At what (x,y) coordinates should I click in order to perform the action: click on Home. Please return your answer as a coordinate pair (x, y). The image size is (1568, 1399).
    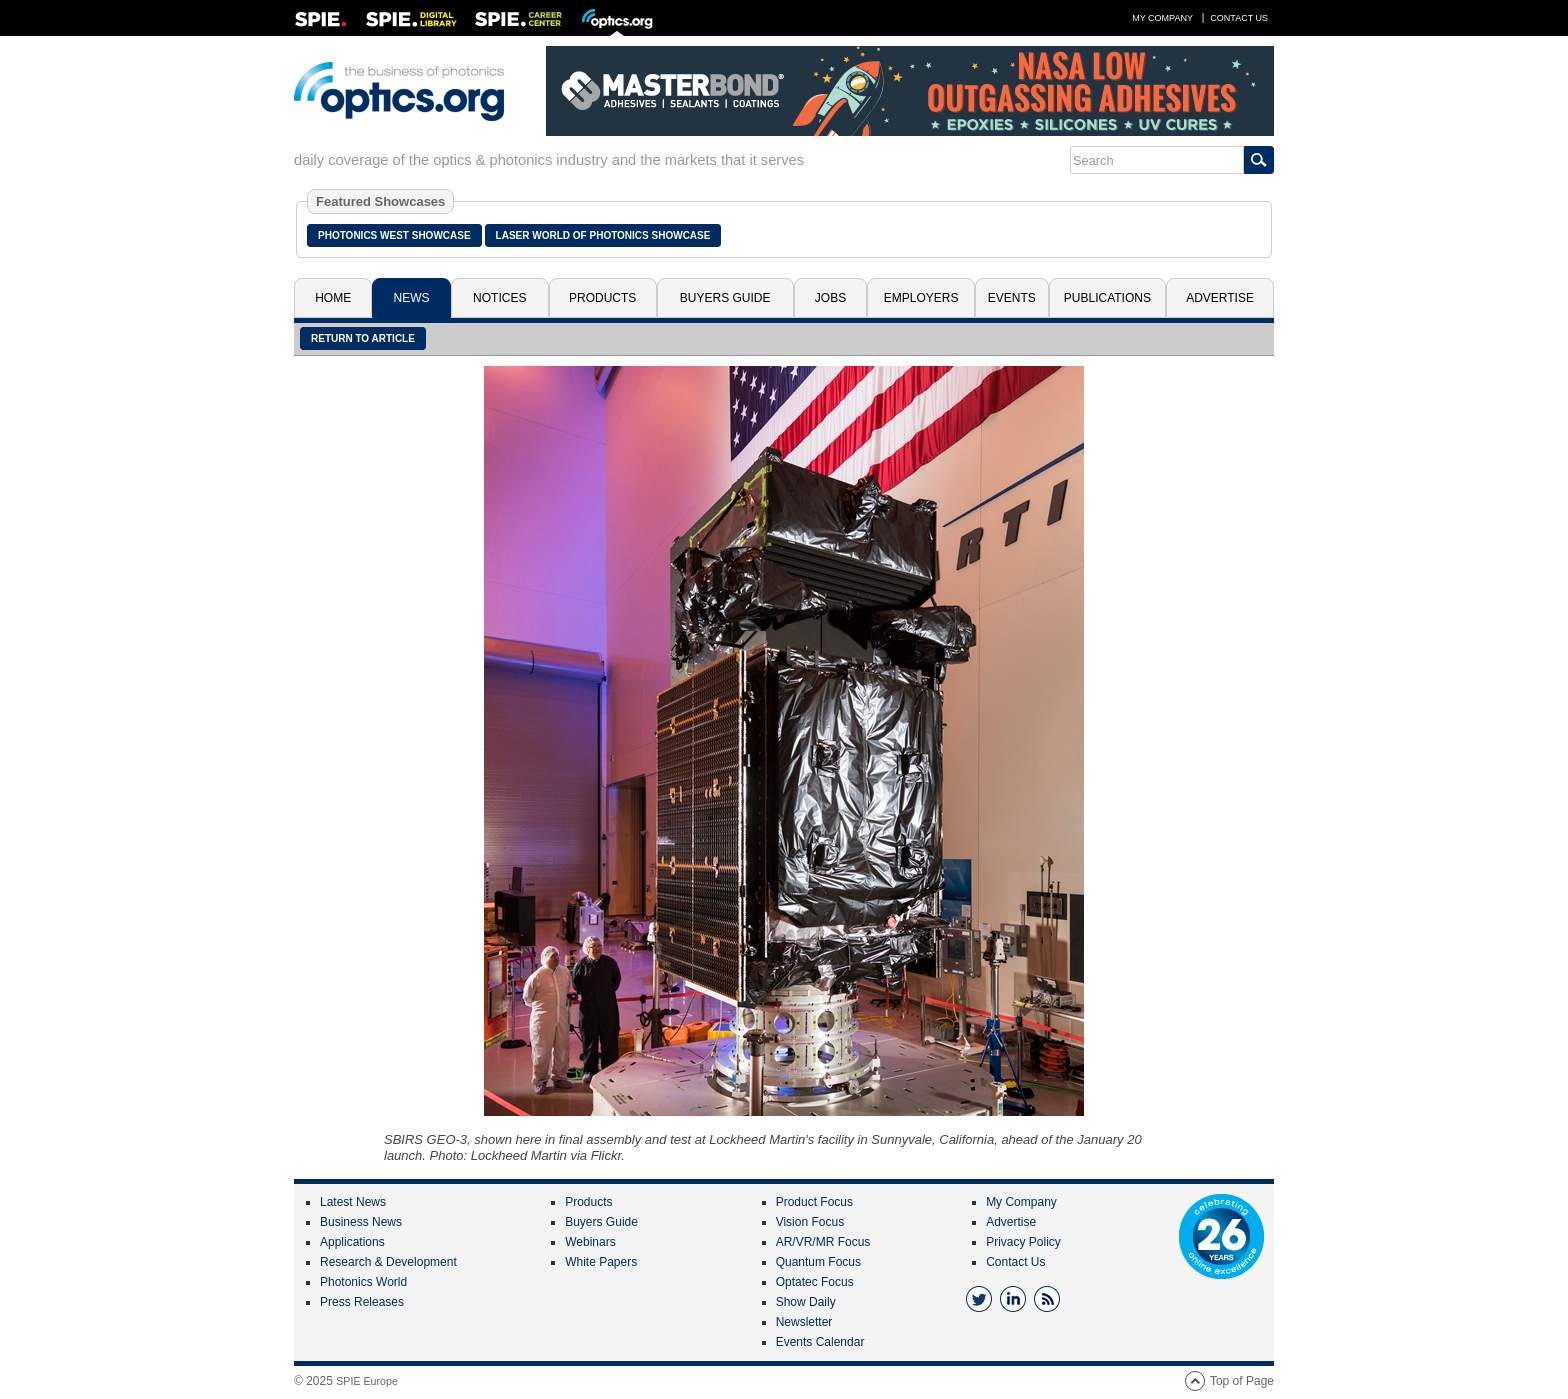
    Looking at the image, I should click on (333, 298).